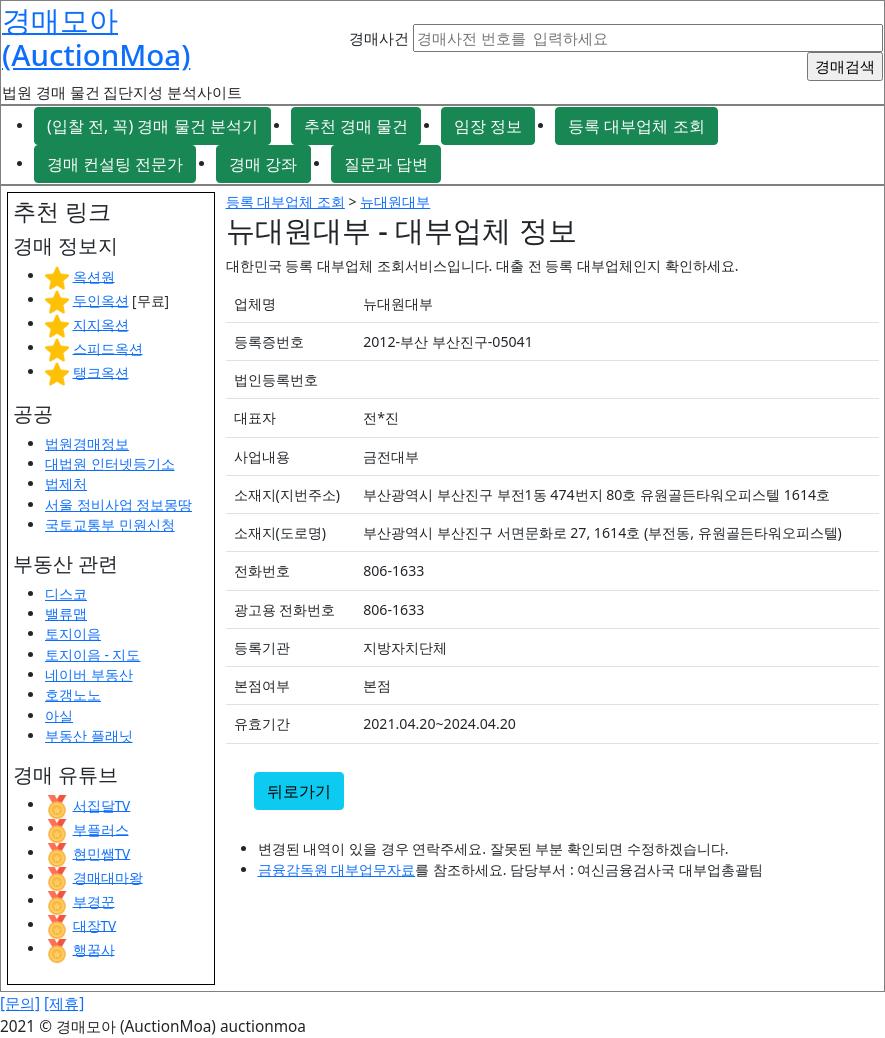 The height and width of the screenshot is (1038, 885). Describe the element at coordinates (73, 633) in the screenshot. I see `토지이음` at that location.